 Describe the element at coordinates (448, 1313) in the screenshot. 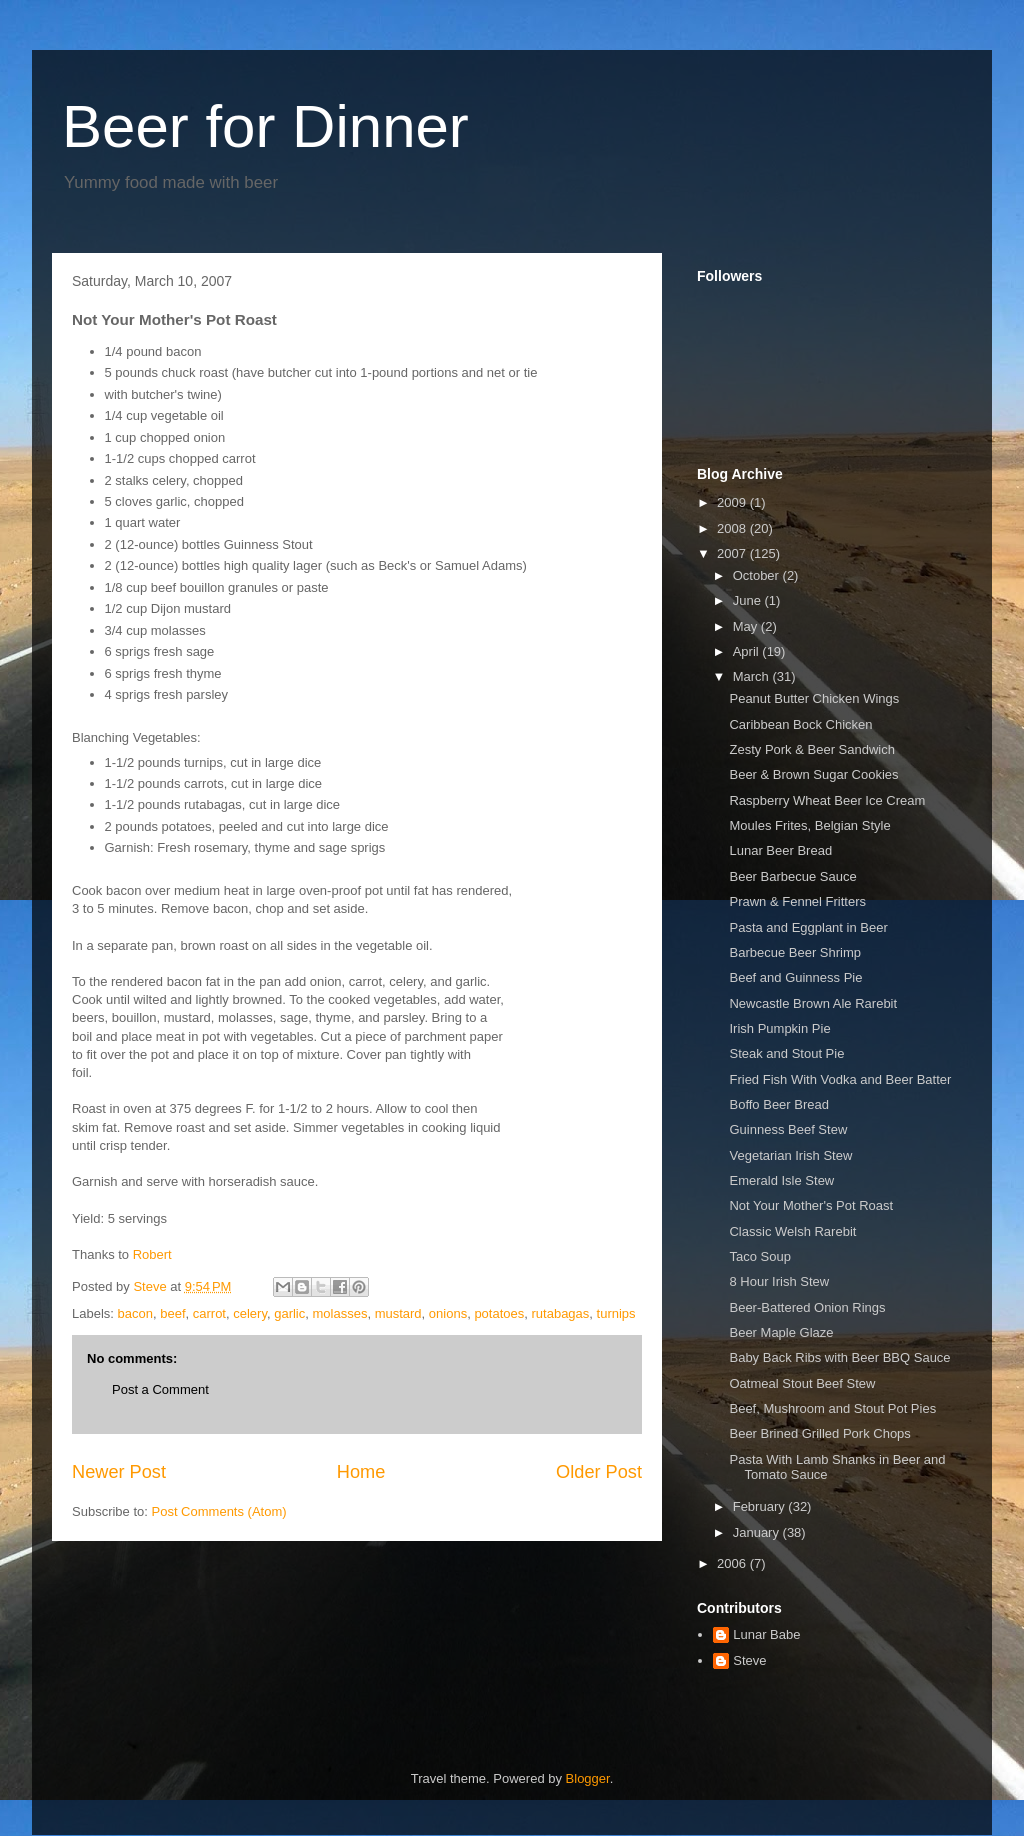

I see `onions` at that location.